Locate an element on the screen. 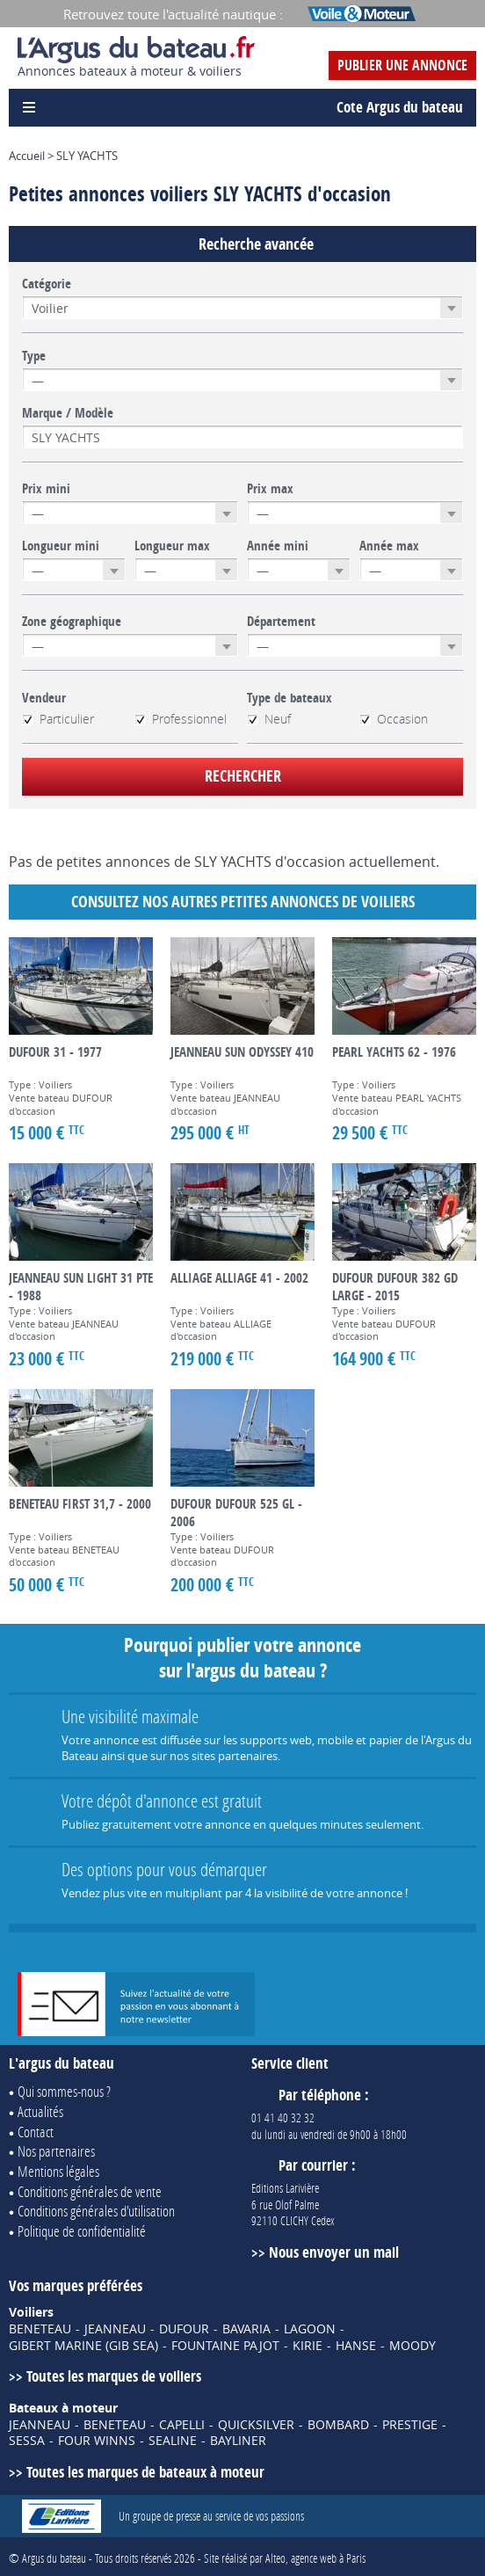  DUFOUR is located at coordinates (184, 2329).